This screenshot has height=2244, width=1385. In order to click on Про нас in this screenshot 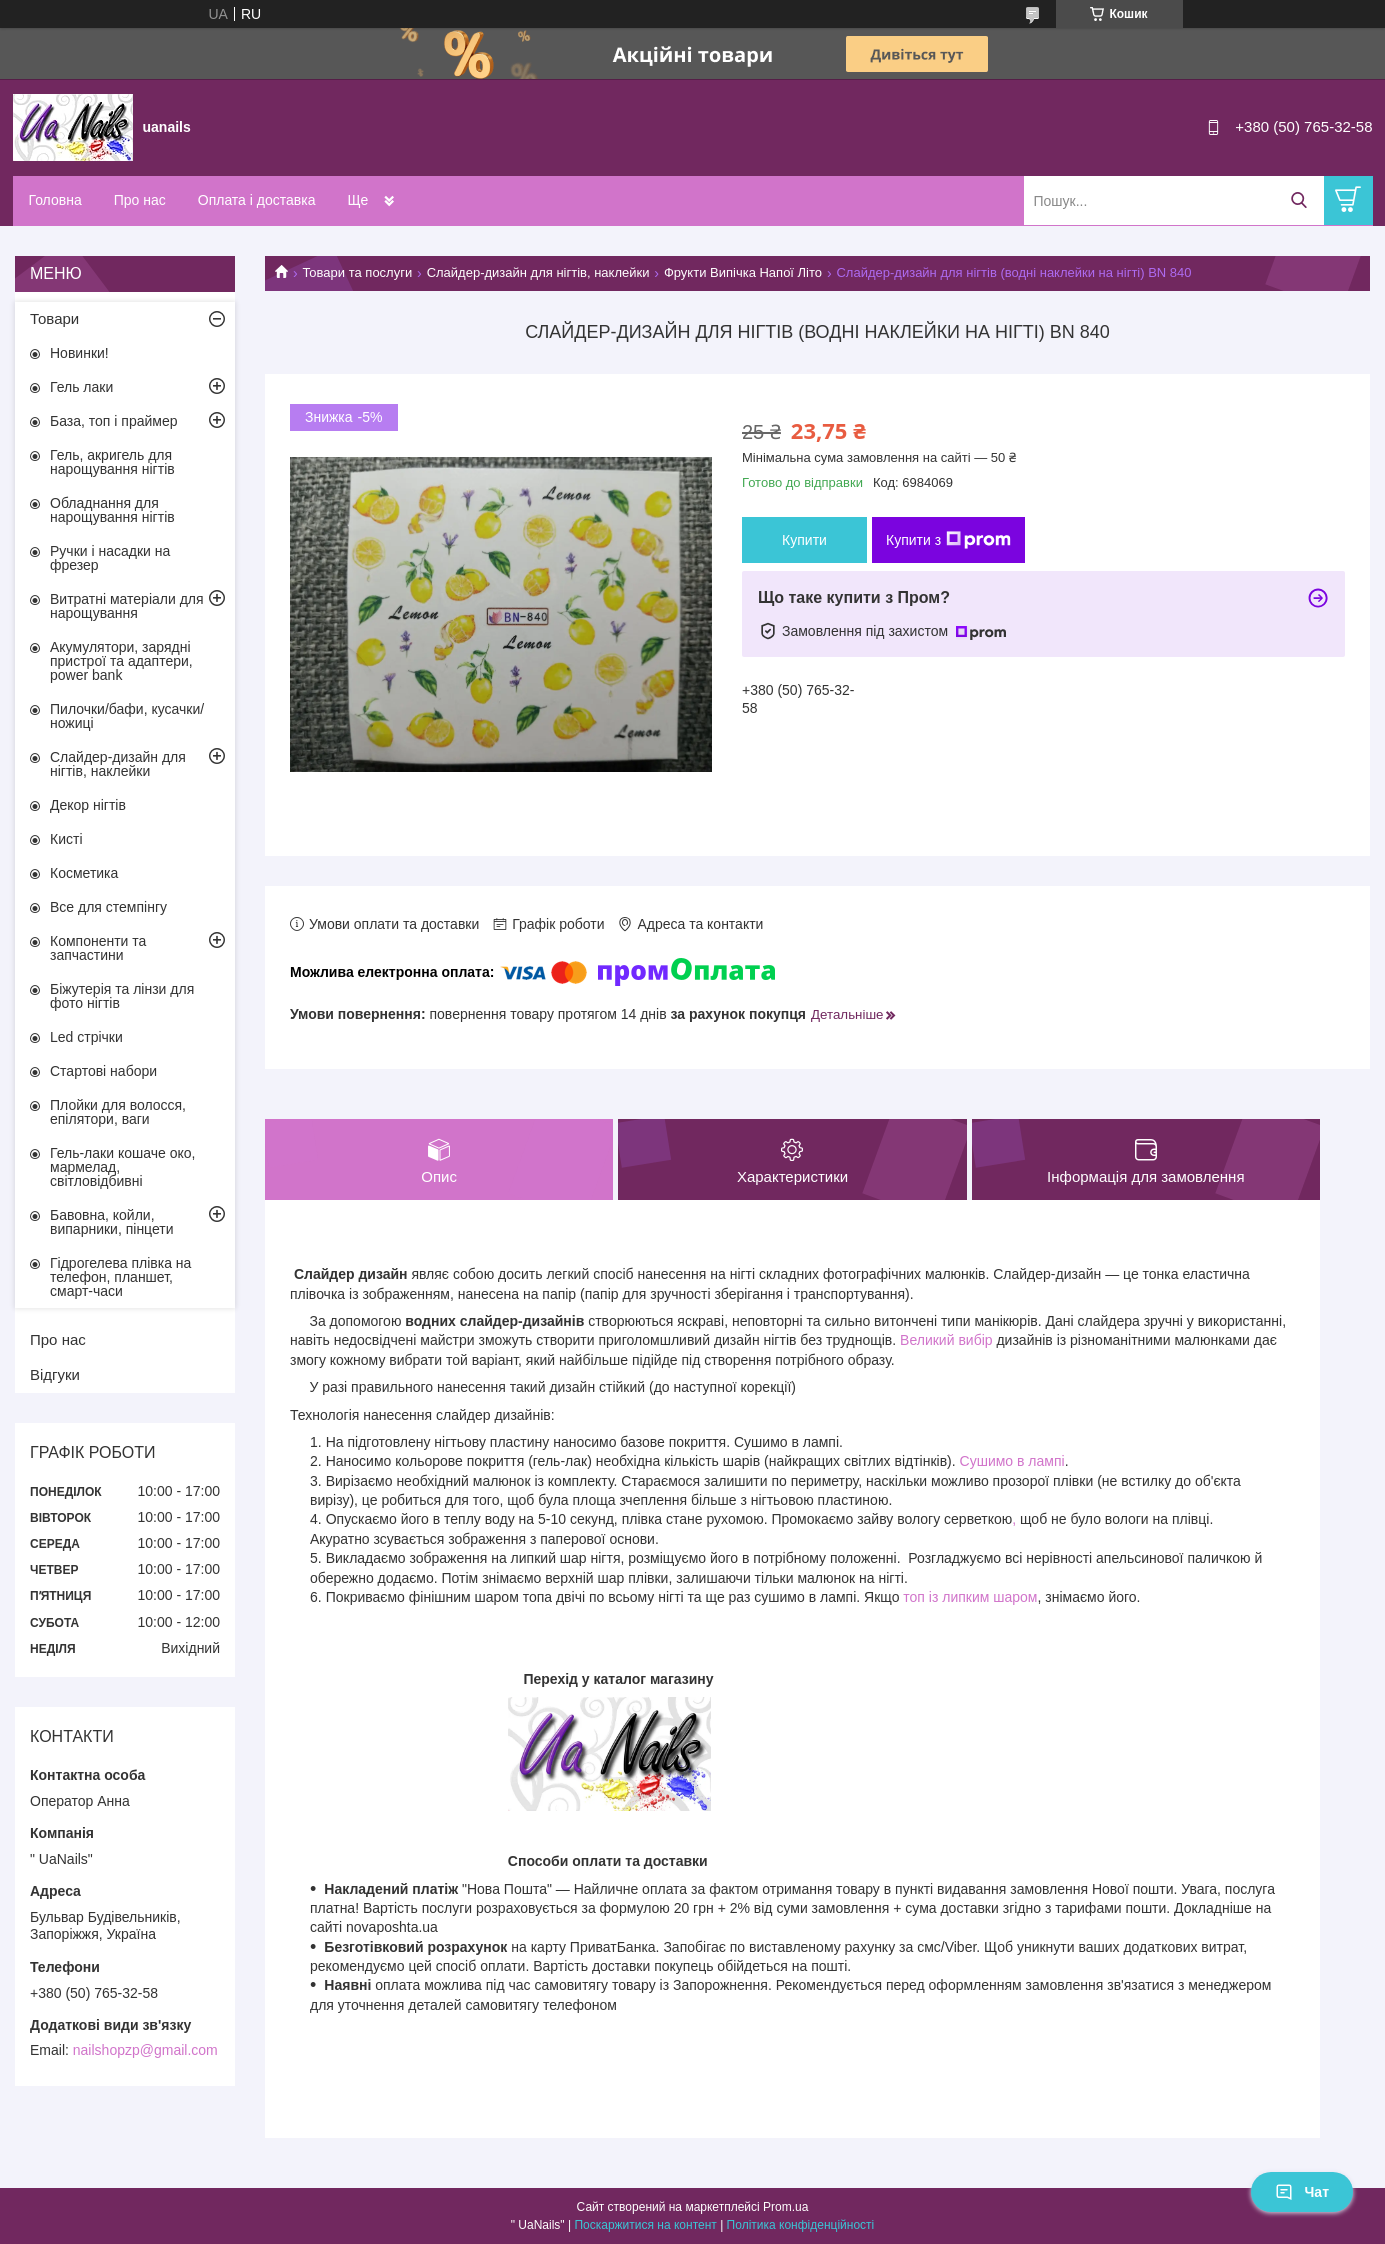, I will do `click(140, 200)`.